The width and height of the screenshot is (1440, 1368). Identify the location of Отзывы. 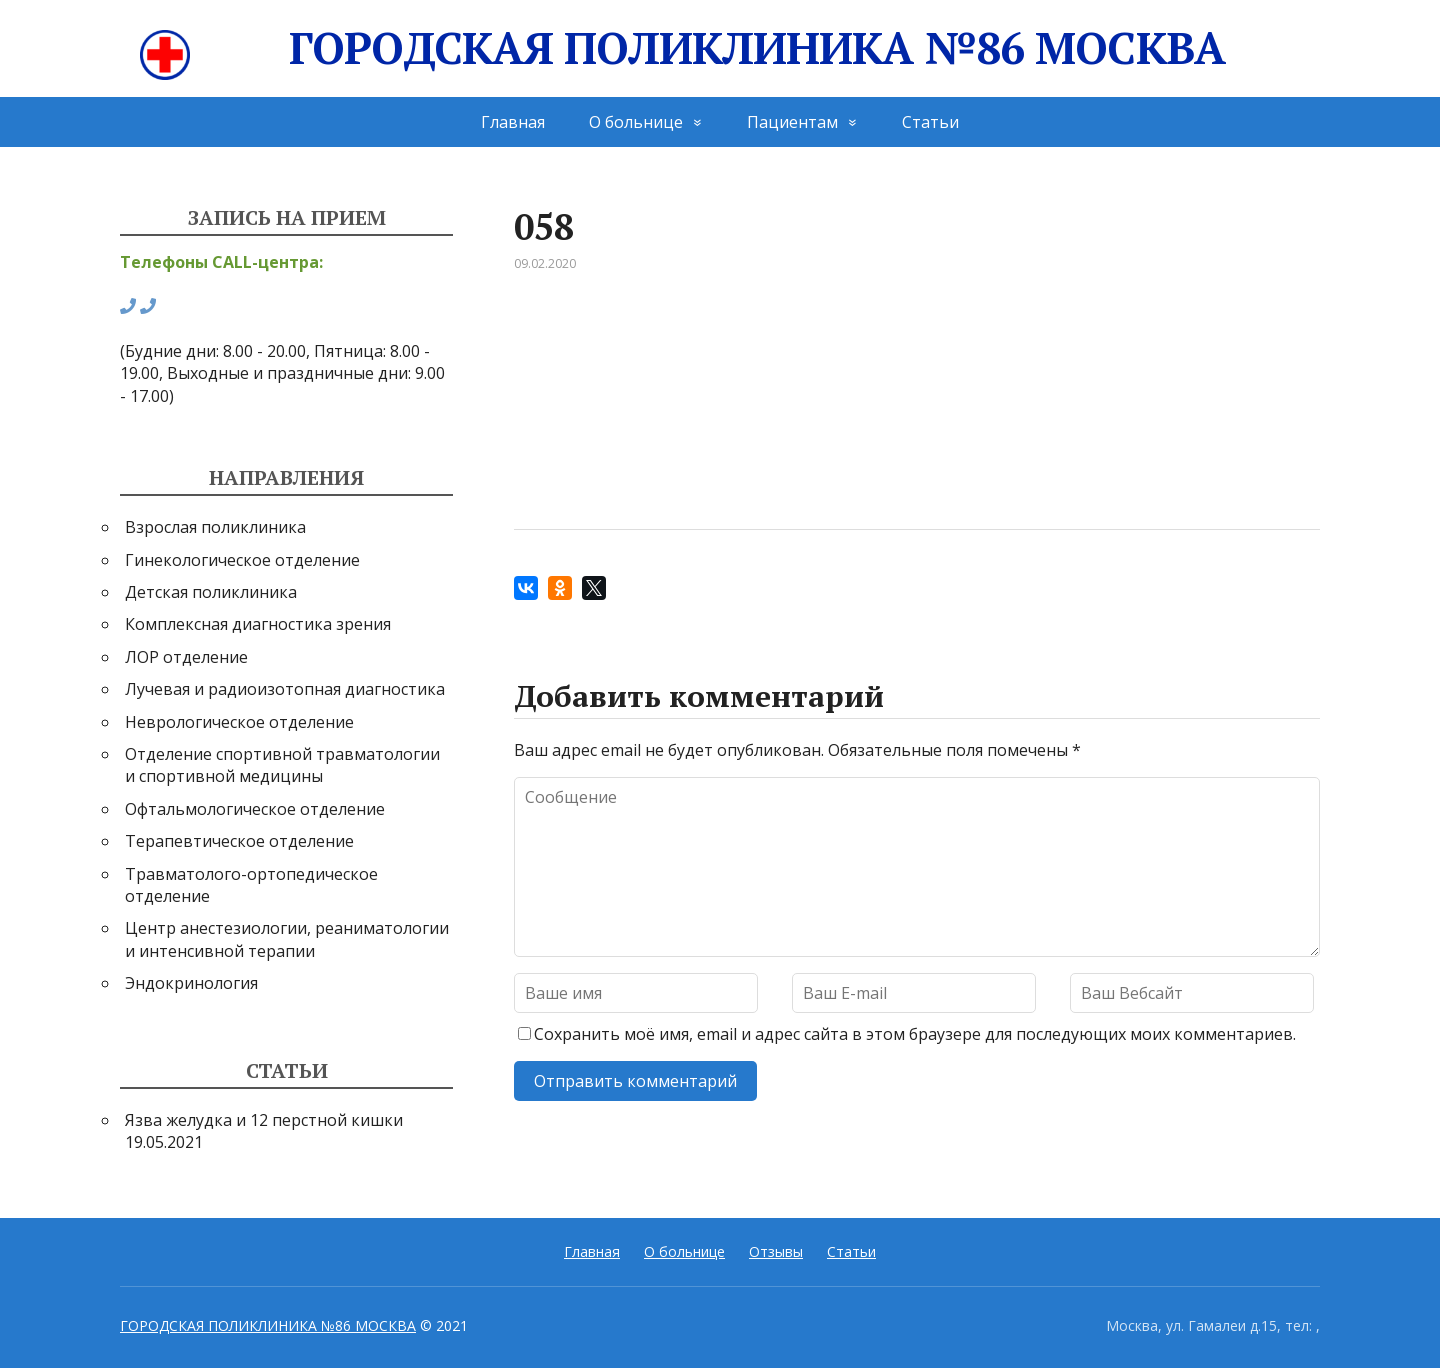
(776, 1251).